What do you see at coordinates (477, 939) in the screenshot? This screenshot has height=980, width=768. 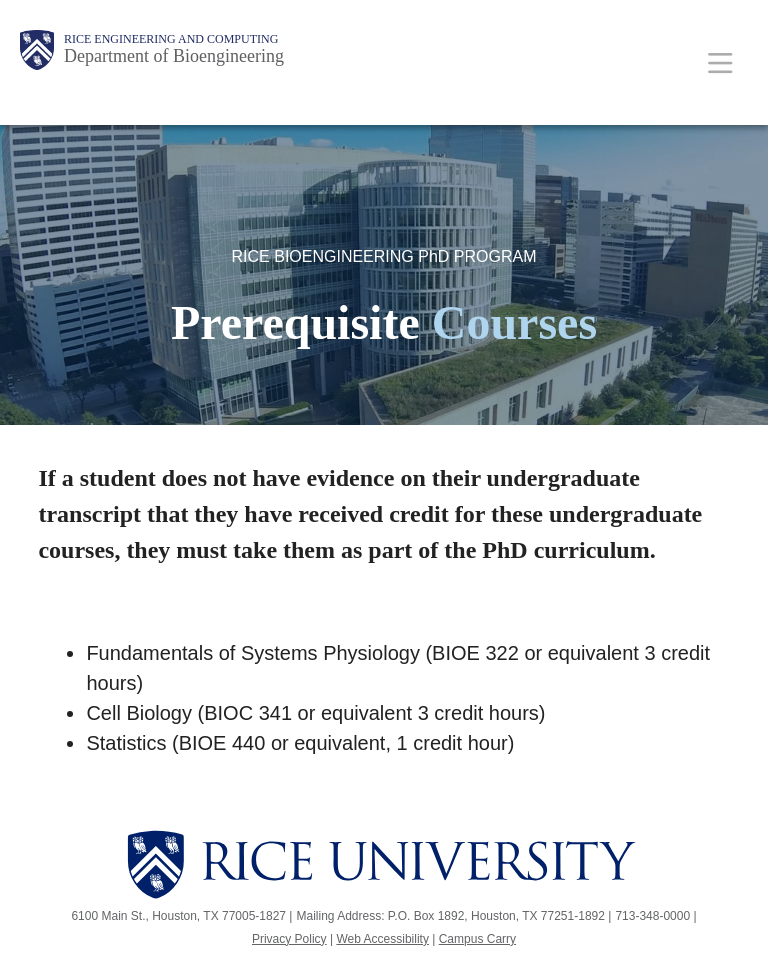 I see `Campus Carry` at bounding box center [477, 939].